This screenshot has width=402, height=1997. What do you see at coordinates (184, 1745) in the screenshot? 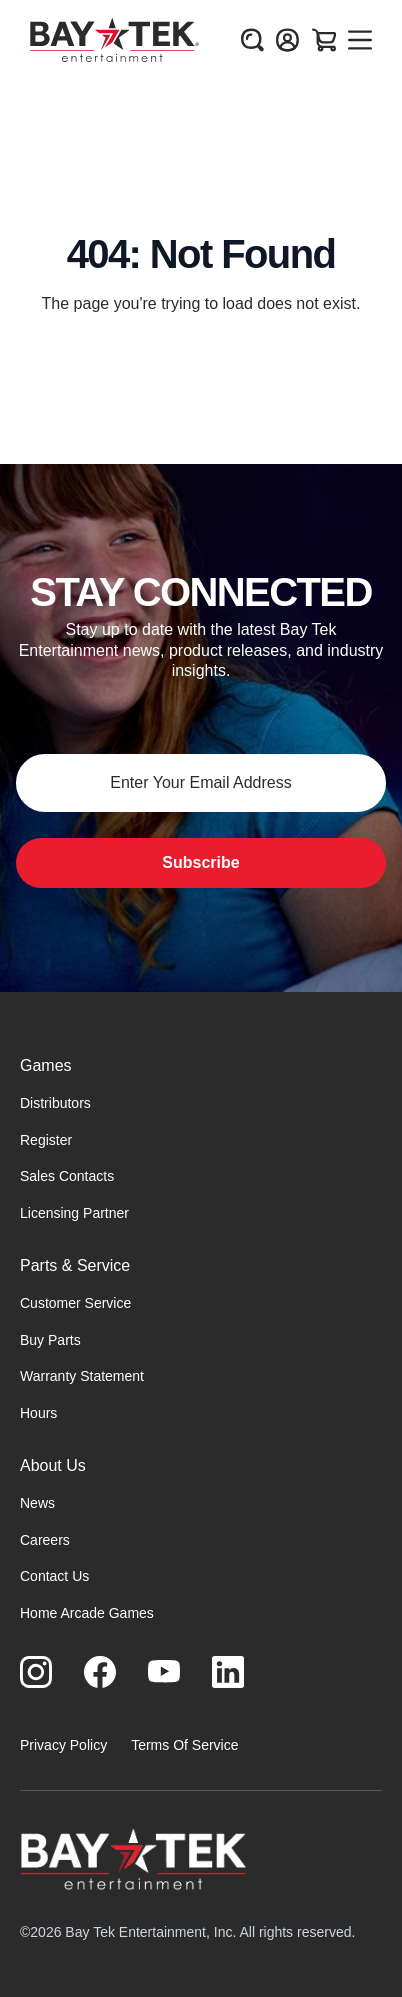
I see `Terms Of Service` at bounding box center [184, 1745].